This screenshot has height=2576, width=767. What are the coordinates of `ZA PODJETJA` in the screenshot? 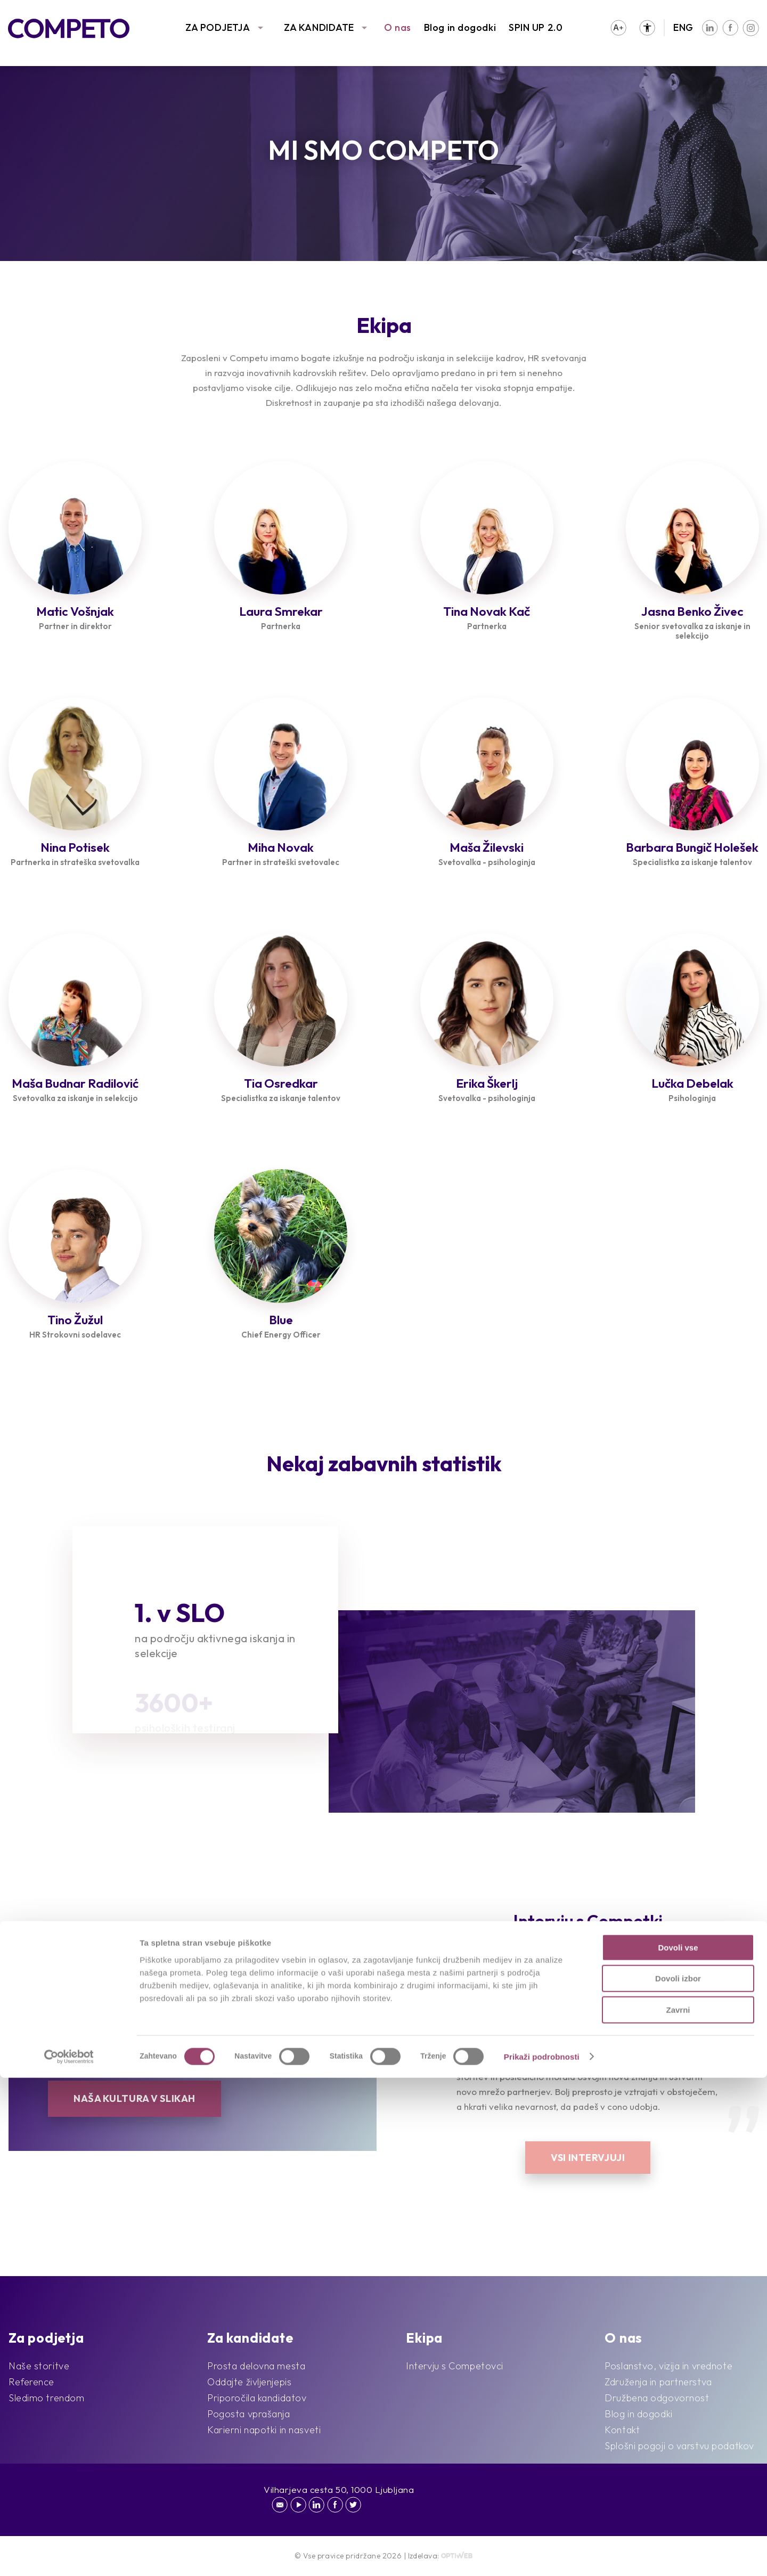 It's located at (217, 27).